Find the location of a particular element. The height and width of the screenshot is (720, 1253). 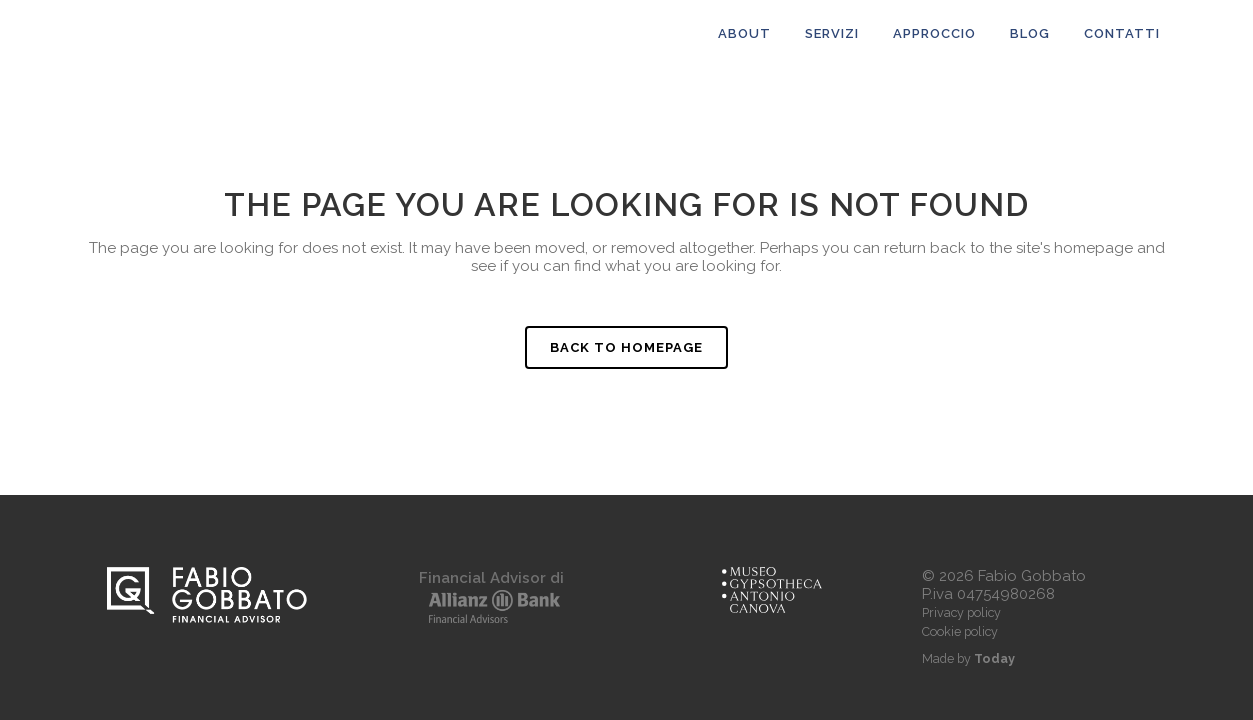

Privacy policy is located at coordinates (961, 612).